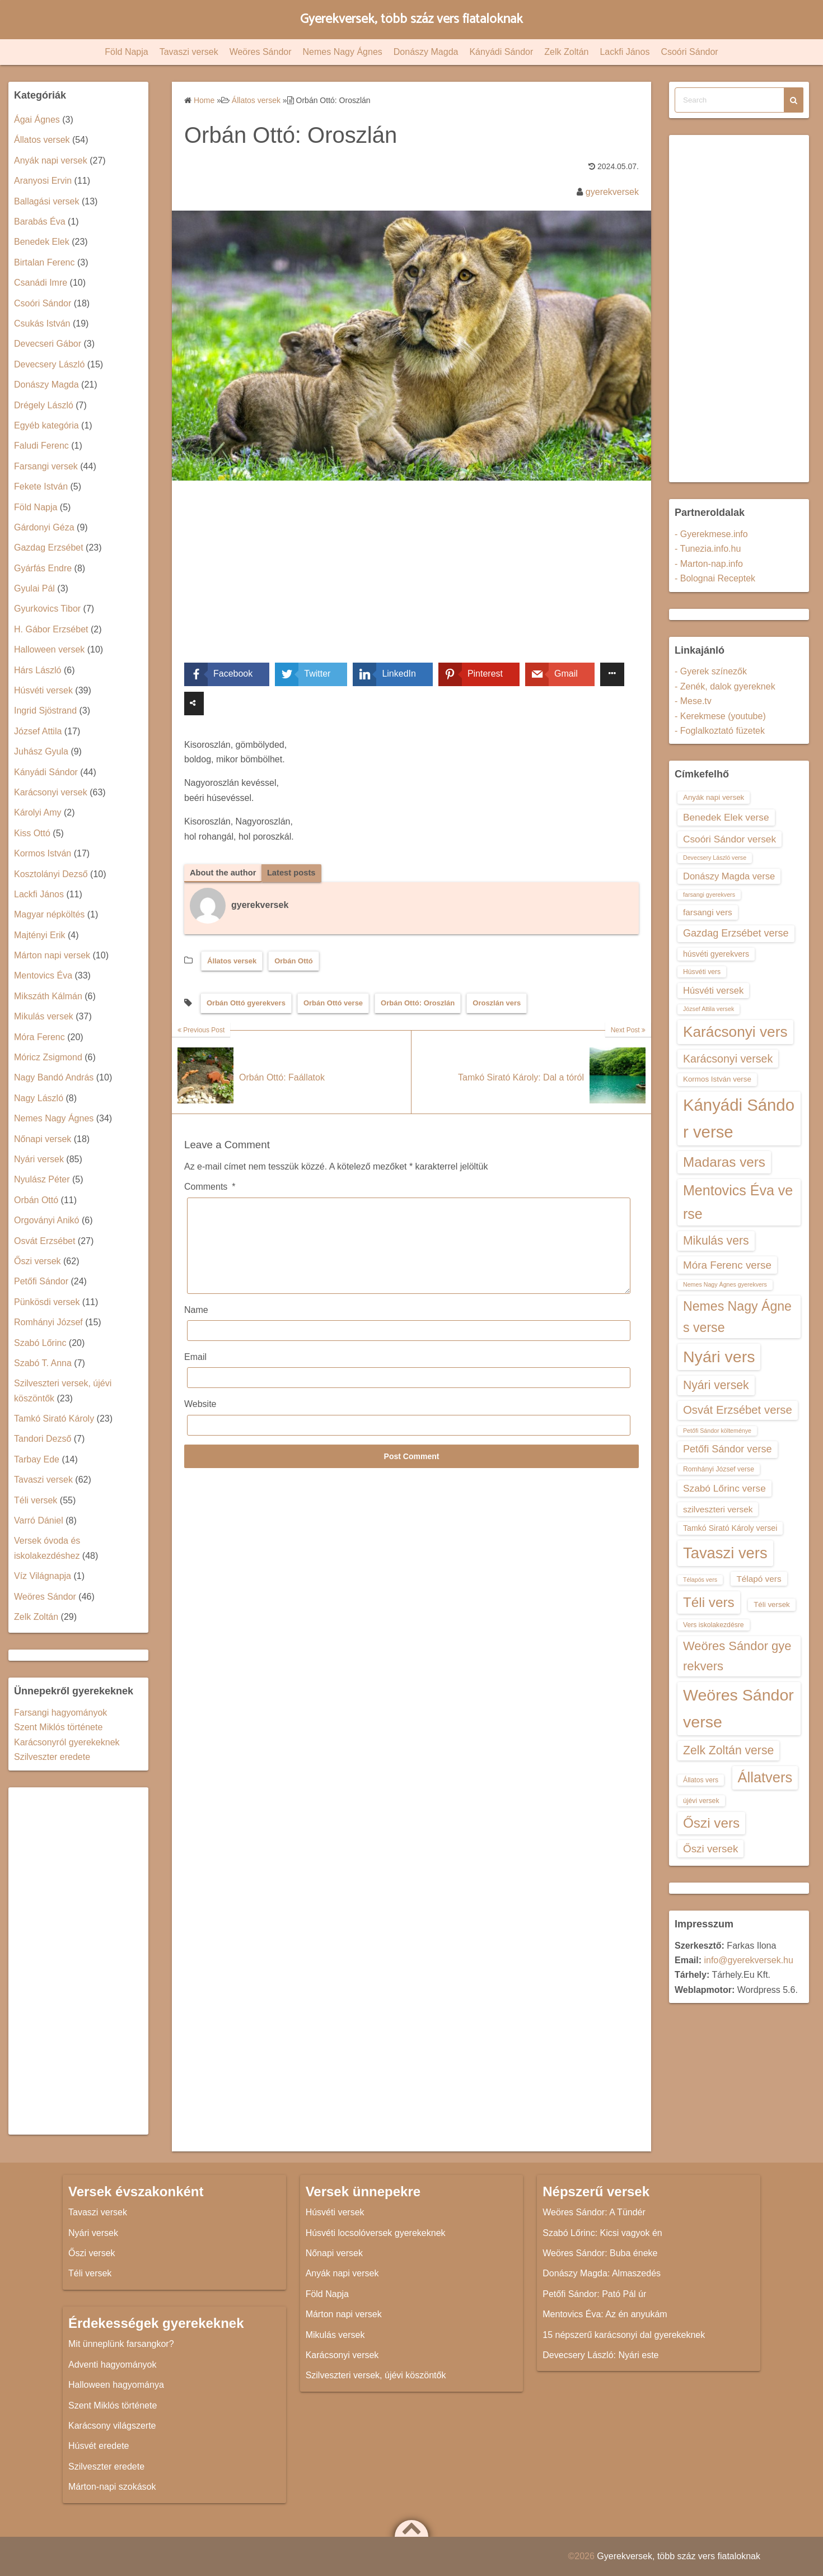  I want to click on húsvéti gyerekvers [húsvéti gyerekvers (15 elem)], so click(716, 953).